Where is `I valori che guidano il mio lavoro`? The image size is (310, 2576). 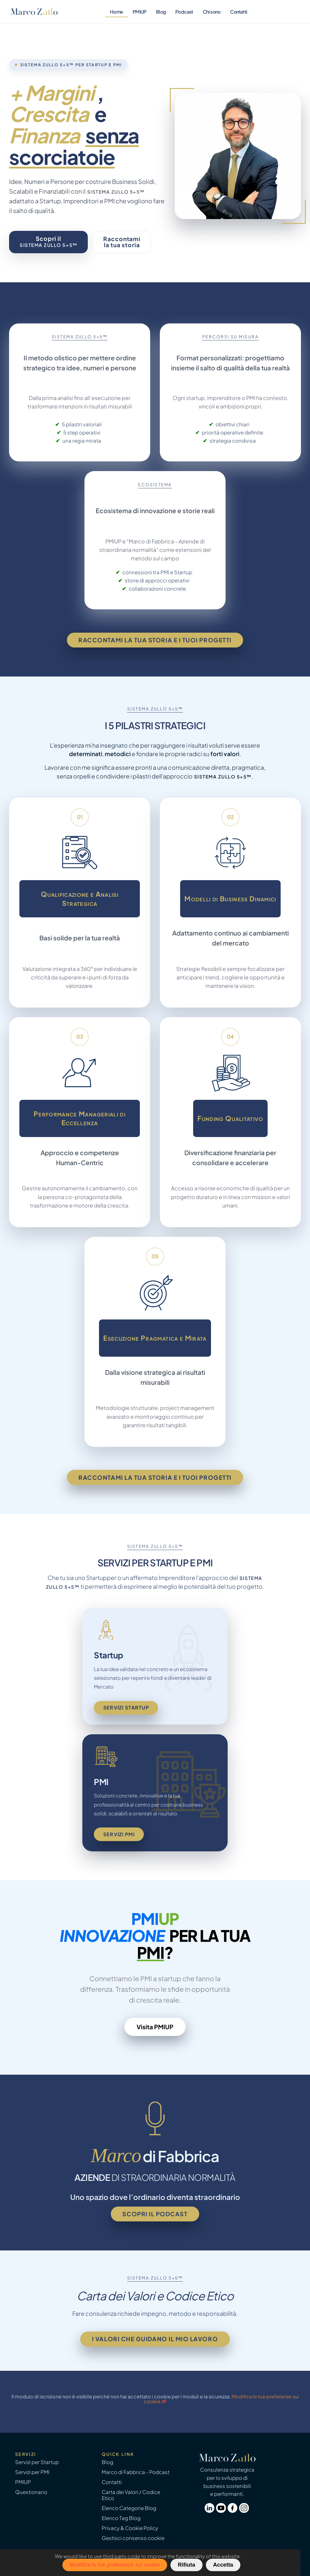 I valori che guidano il mio lavoro is located at coordinates (155, 2338).